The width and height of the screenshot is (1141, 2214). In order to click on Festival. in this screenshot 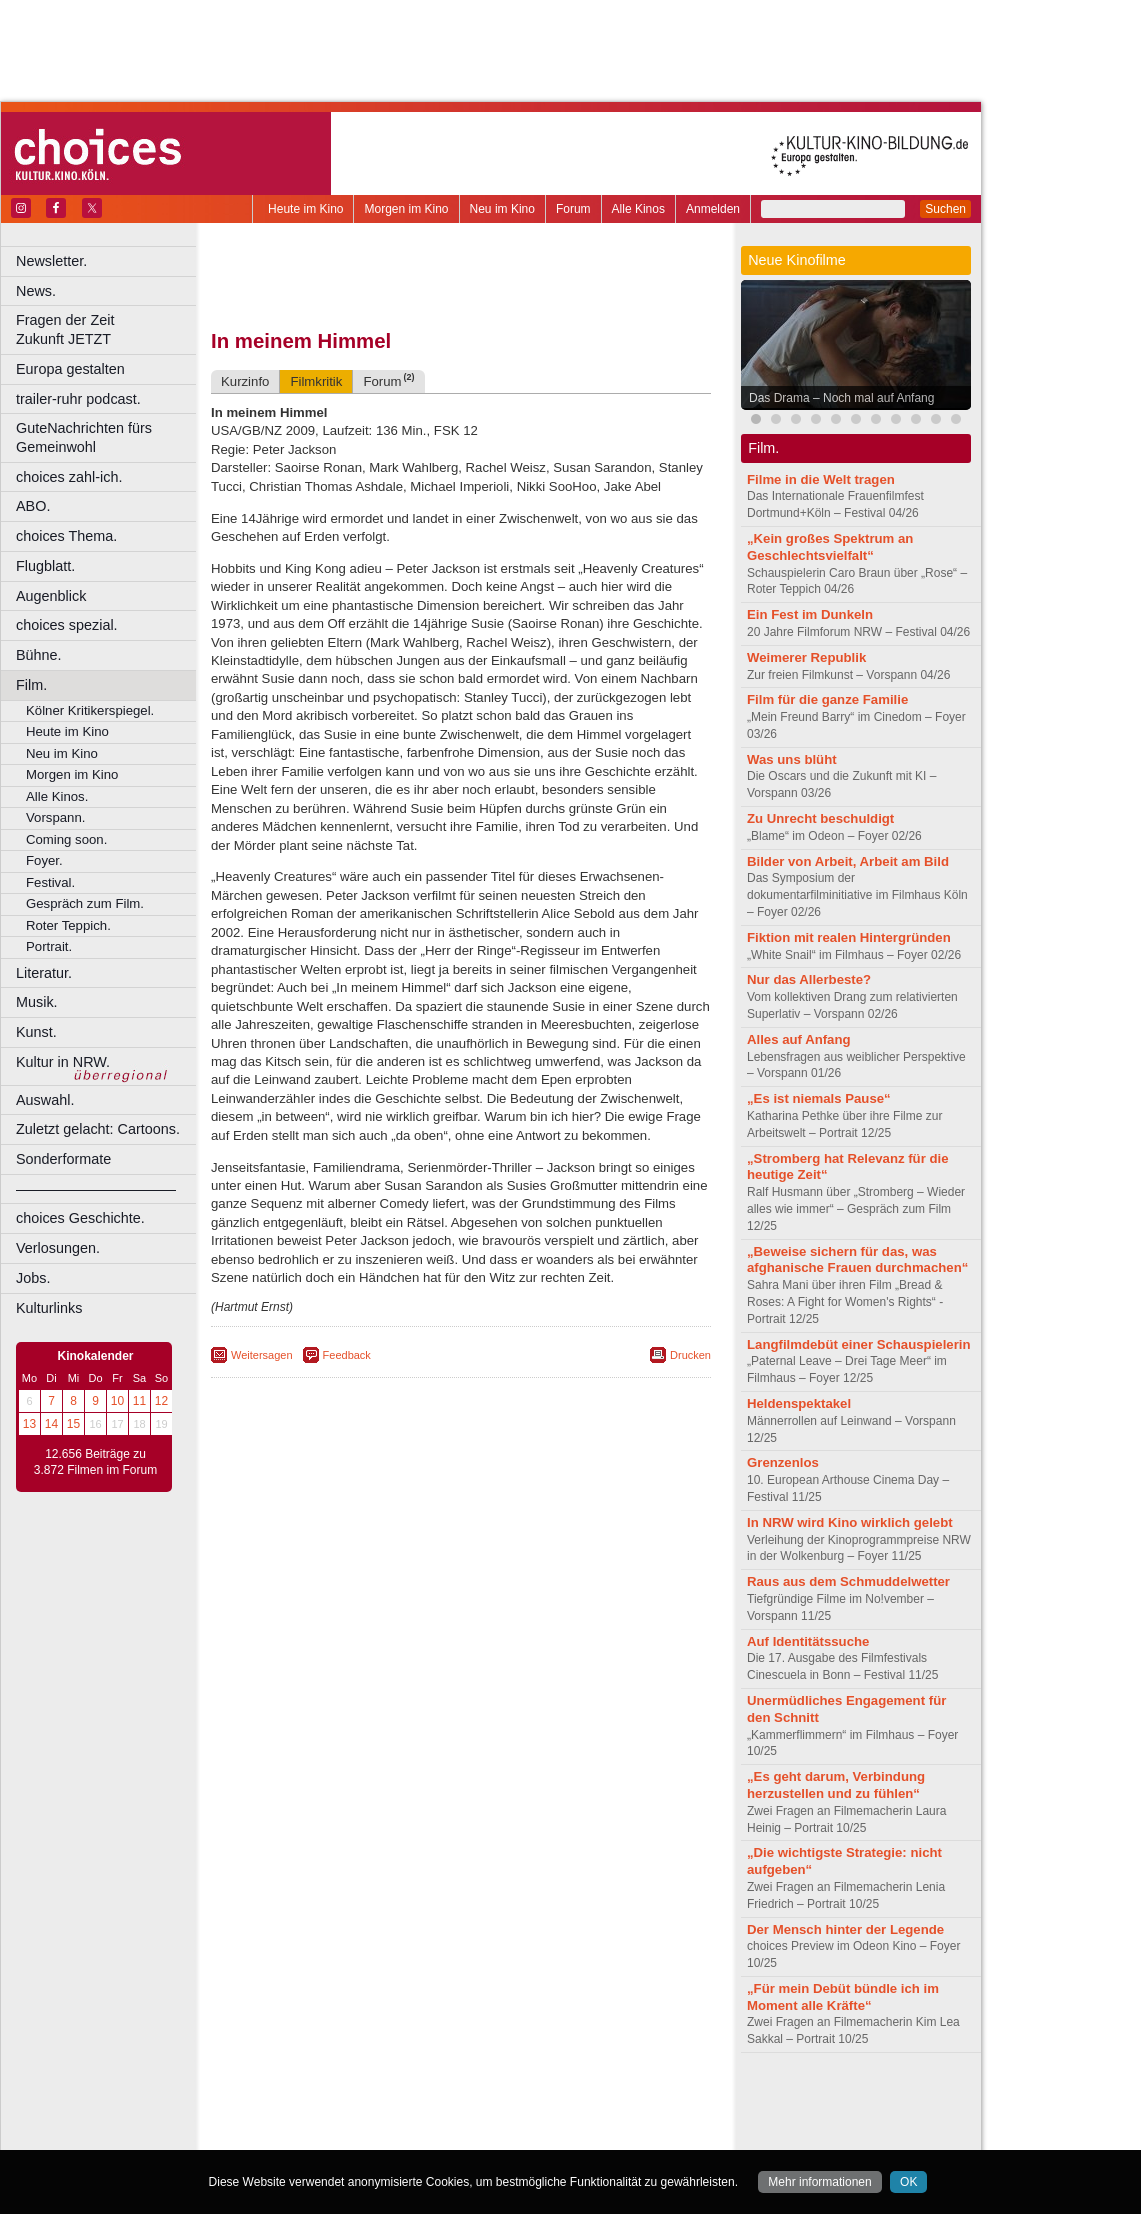, I will do `click(50, 882)`.